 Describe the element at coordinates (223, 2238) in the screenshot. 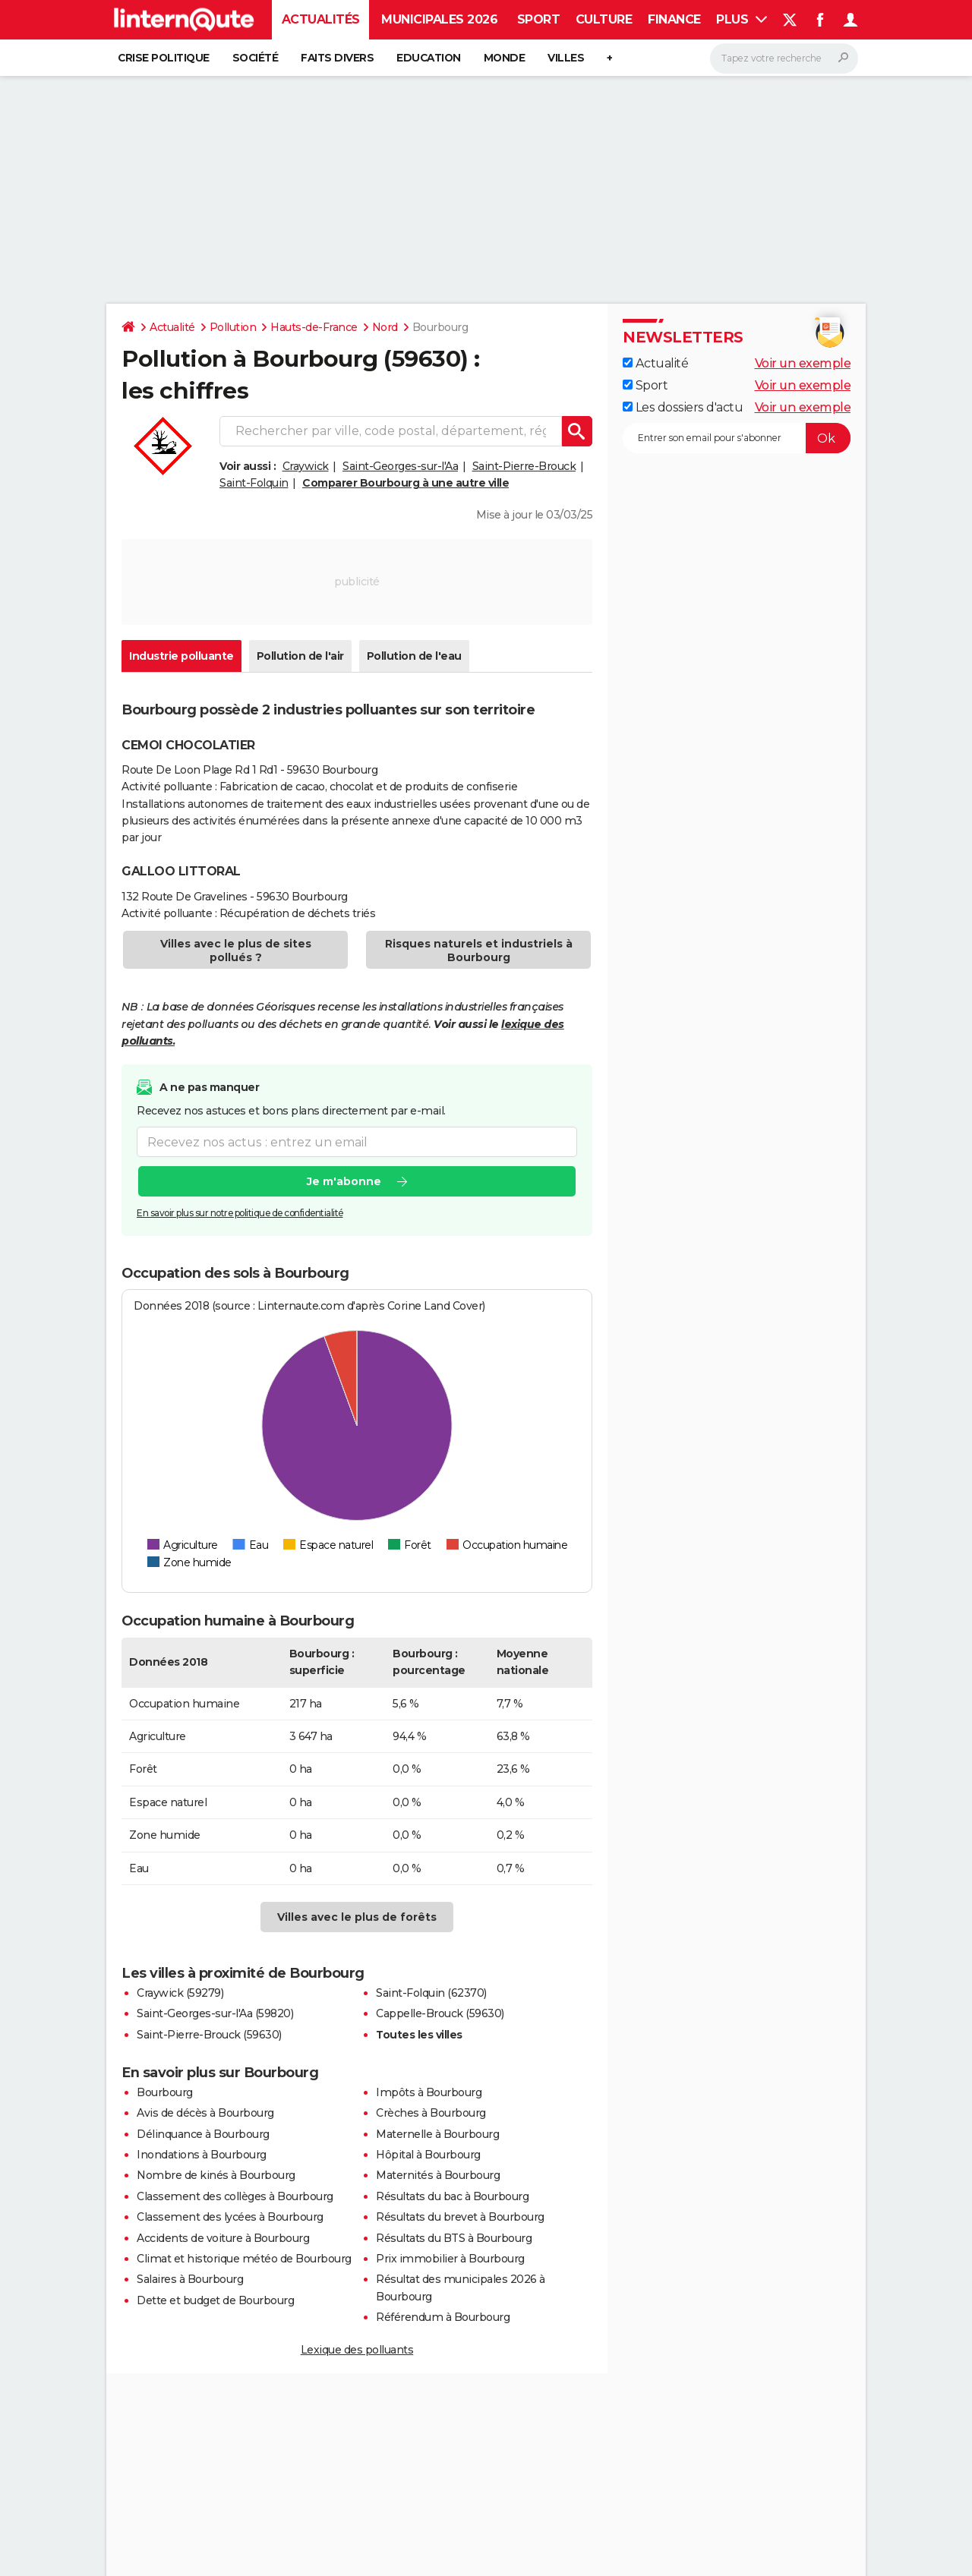

I see `Accidents de voiture à Bourbourg` at that location.